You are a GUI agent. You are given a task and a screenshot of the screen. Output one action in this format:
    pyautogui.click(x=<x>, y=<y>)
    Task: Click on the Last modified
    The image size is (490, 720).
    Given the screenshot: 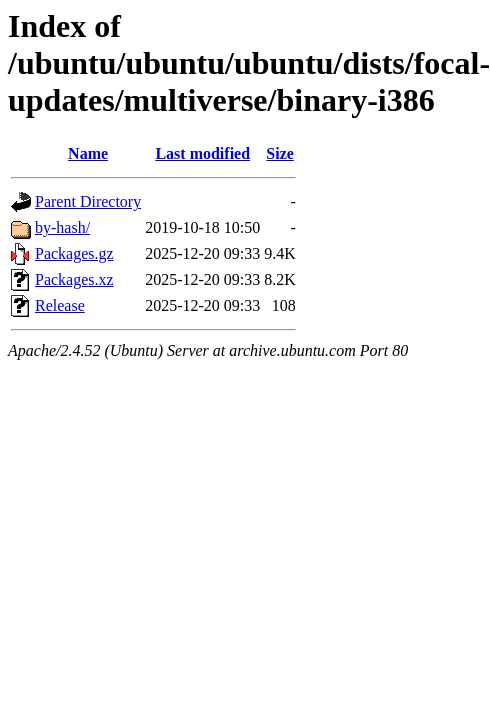 What is the action you would take?
    pyautogui.click(x=202, y=153)
    